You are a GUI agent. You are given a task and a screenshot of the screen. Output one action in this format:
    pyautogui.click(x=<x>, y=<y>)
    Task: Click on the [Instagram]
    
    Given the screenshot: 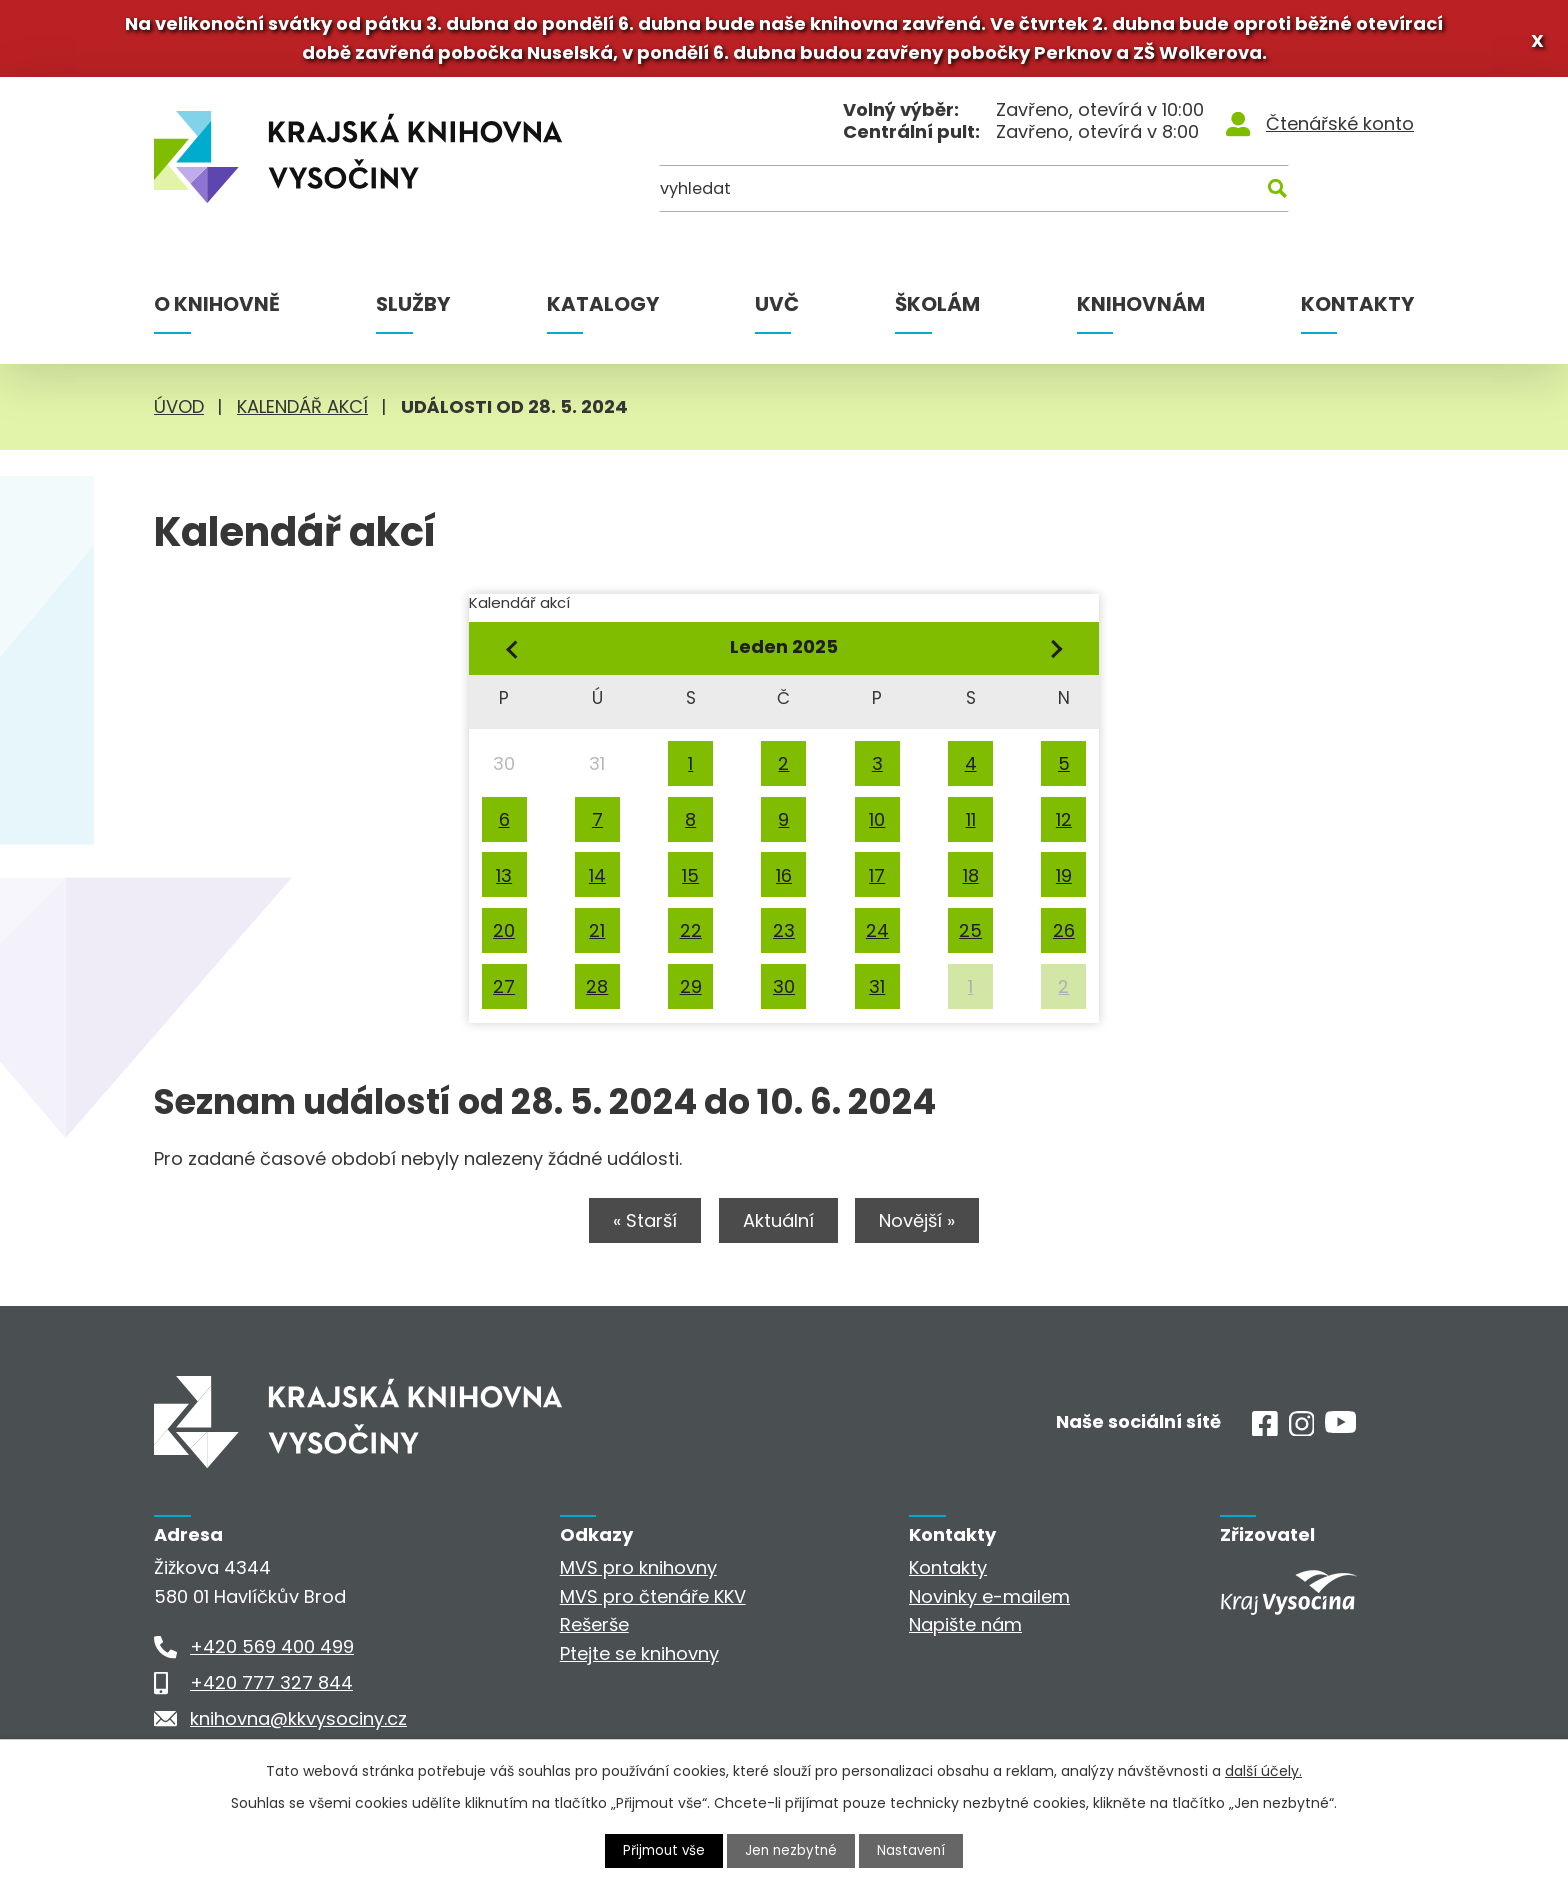 What is the action you would take?
    pyautogui.click(x=1302, y=1438)
    